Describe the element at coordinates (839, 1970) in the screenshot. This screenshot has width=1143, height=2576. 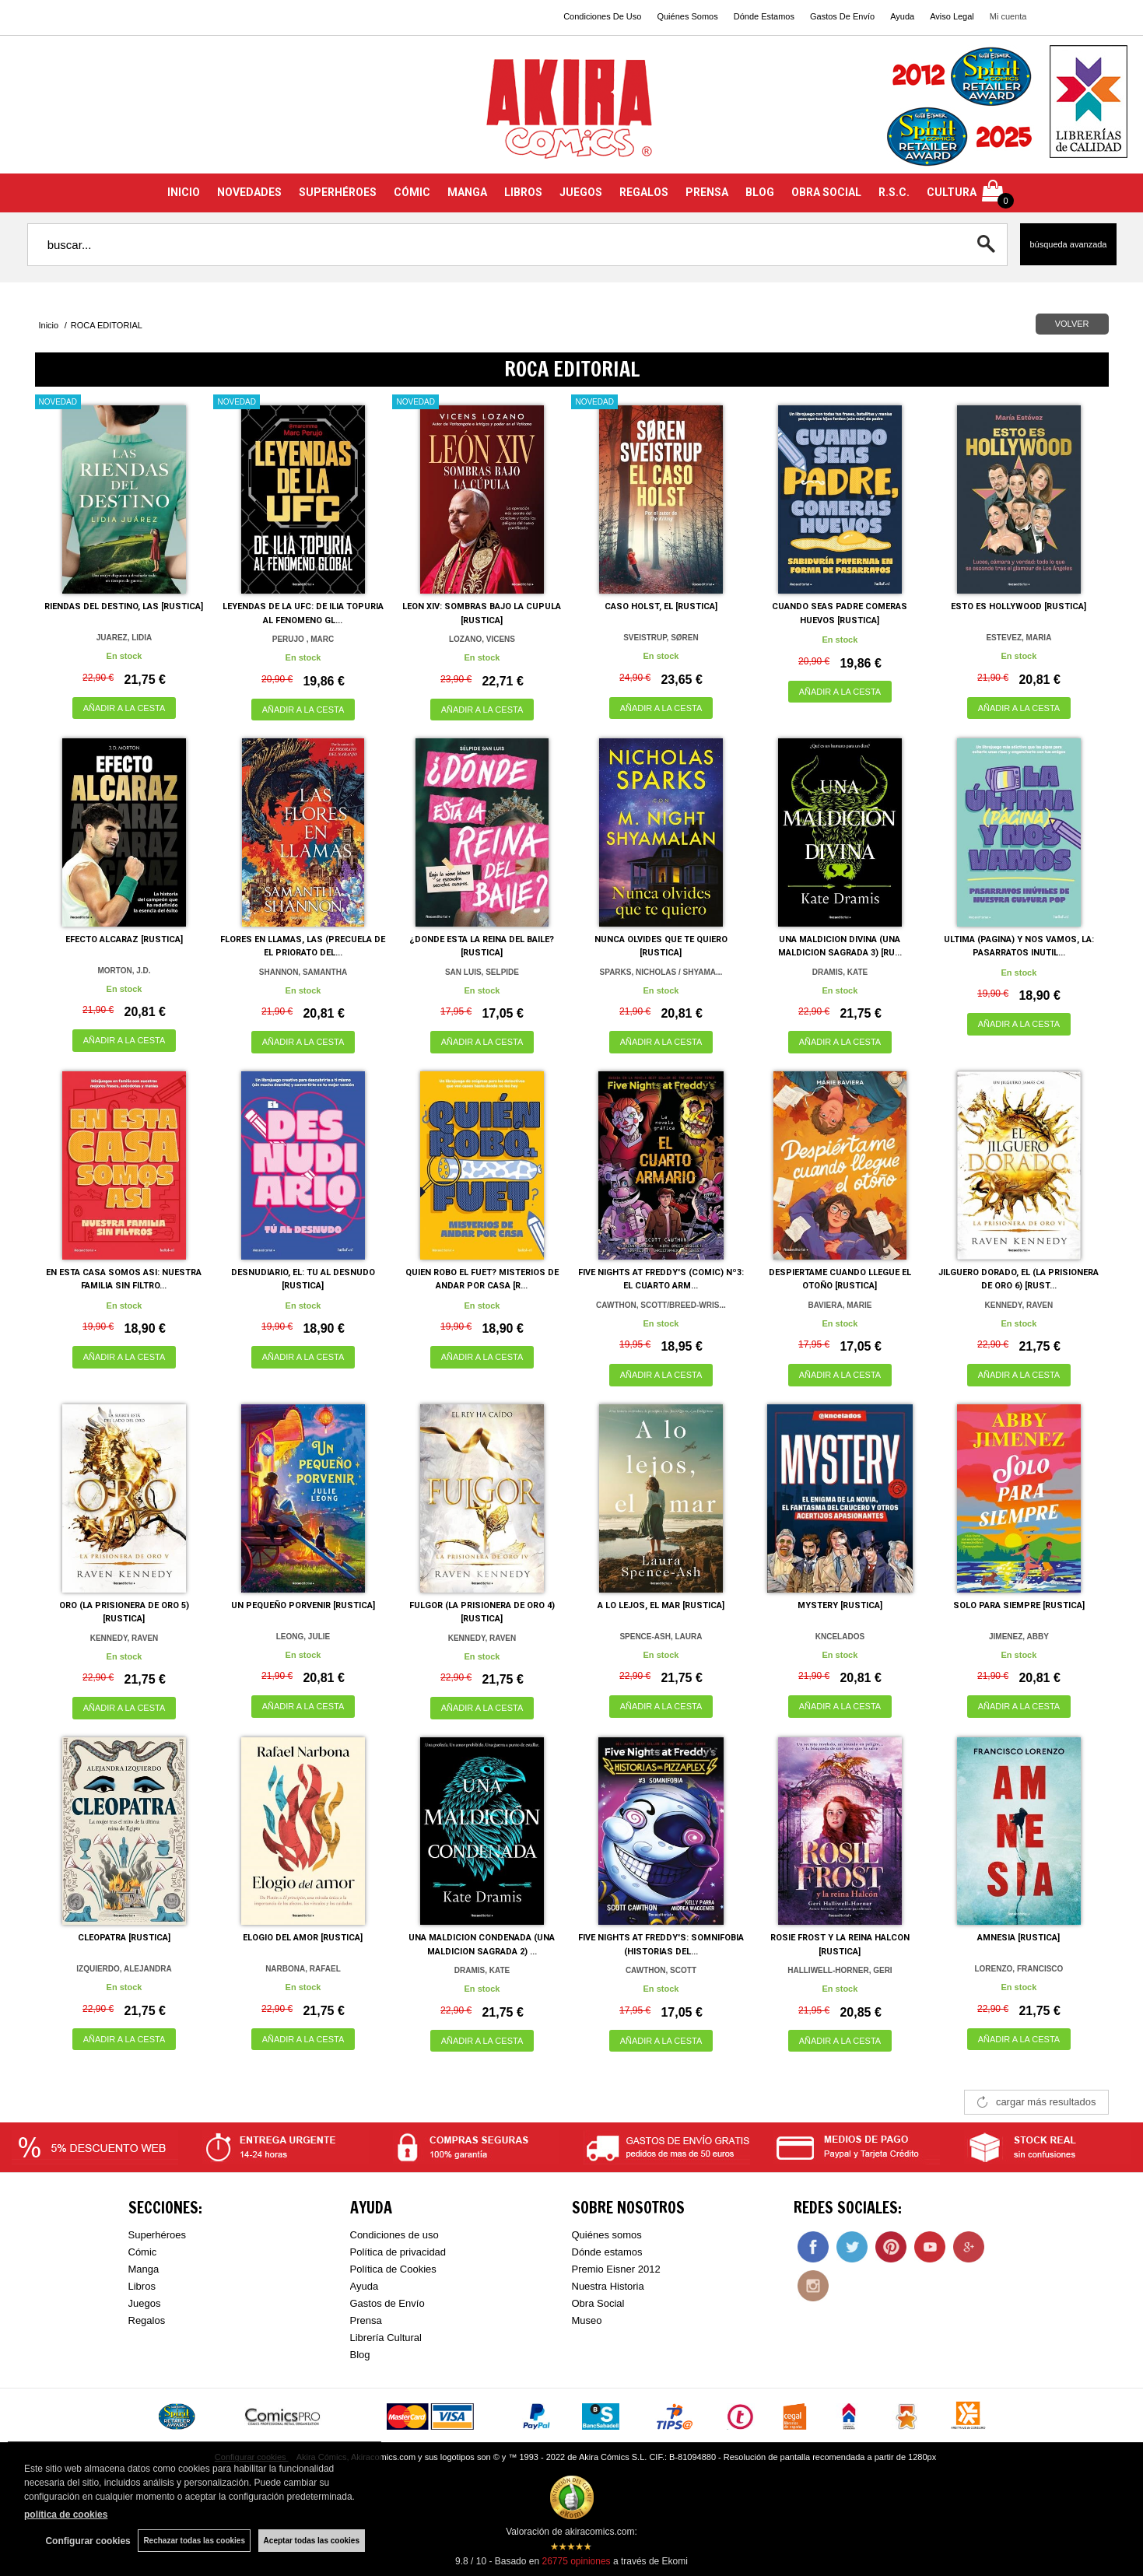
I see `HALLIWELL-HORNER, GERI` at that location.